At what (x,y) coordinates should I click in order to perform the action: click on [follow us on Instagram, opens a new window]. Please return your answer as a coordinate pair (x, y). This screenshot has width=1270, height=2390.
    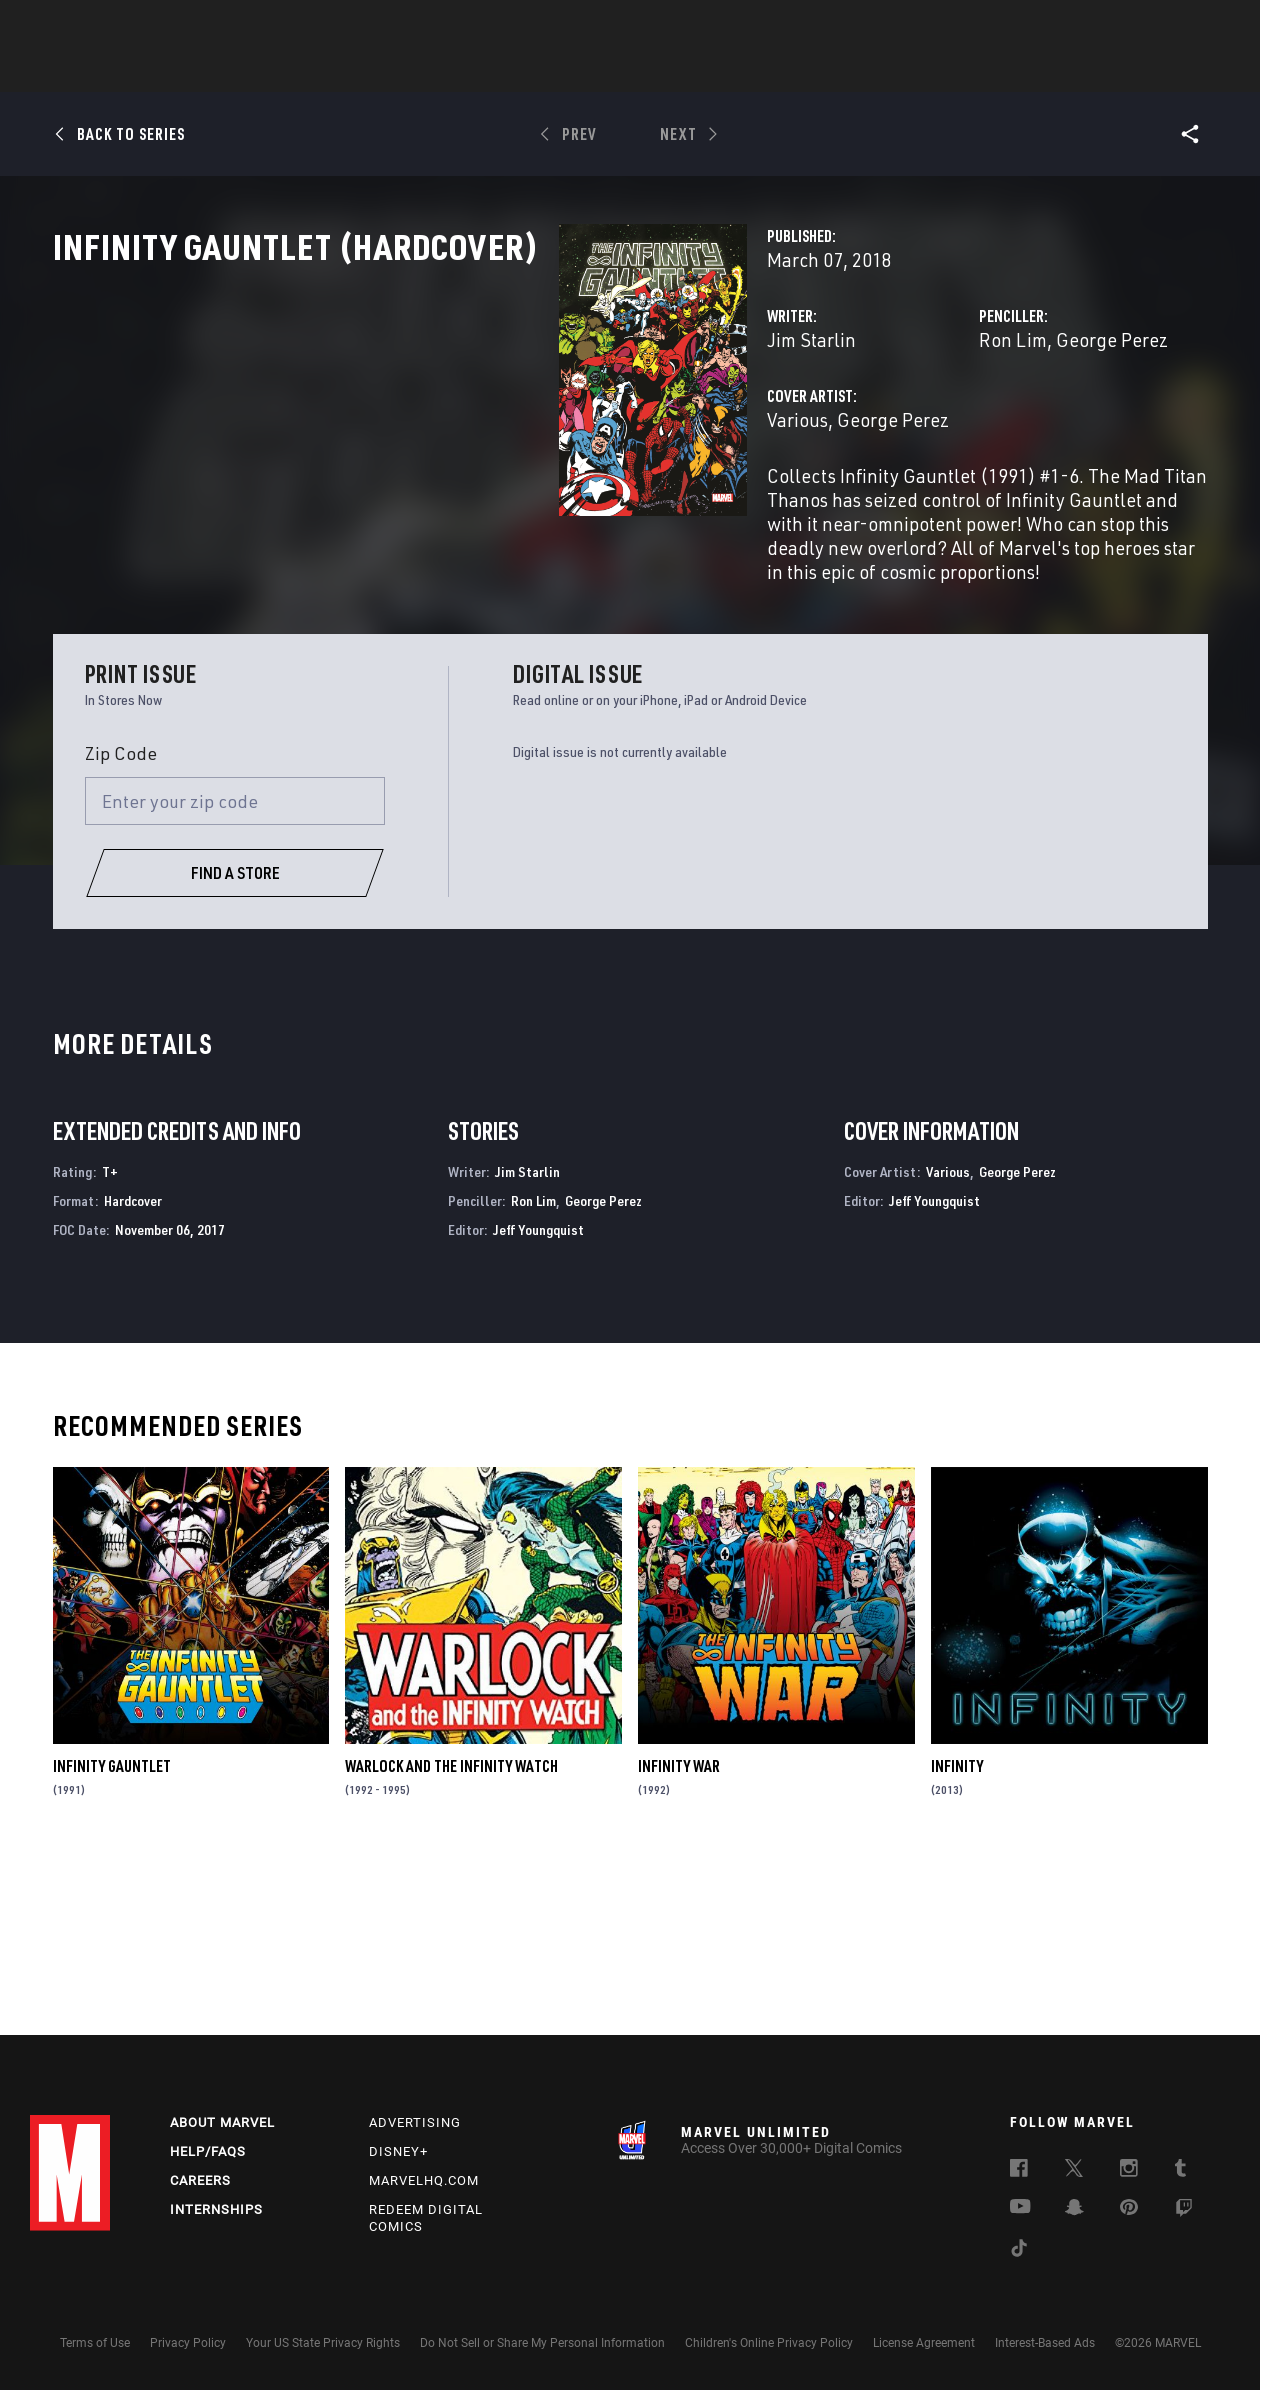
    Looking at the image, I should click on (1129, 2171).